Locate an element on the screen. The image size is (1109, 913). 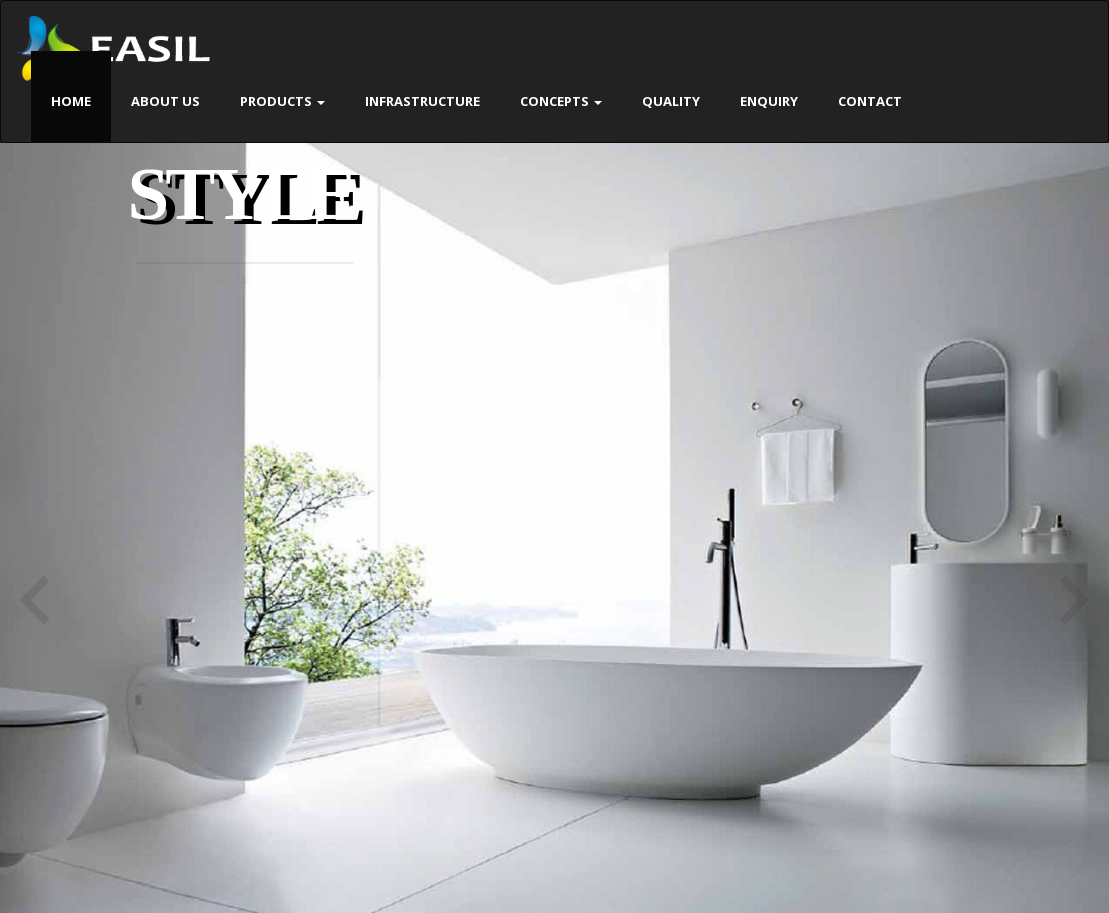
Products is located at coordinates (282, 101).